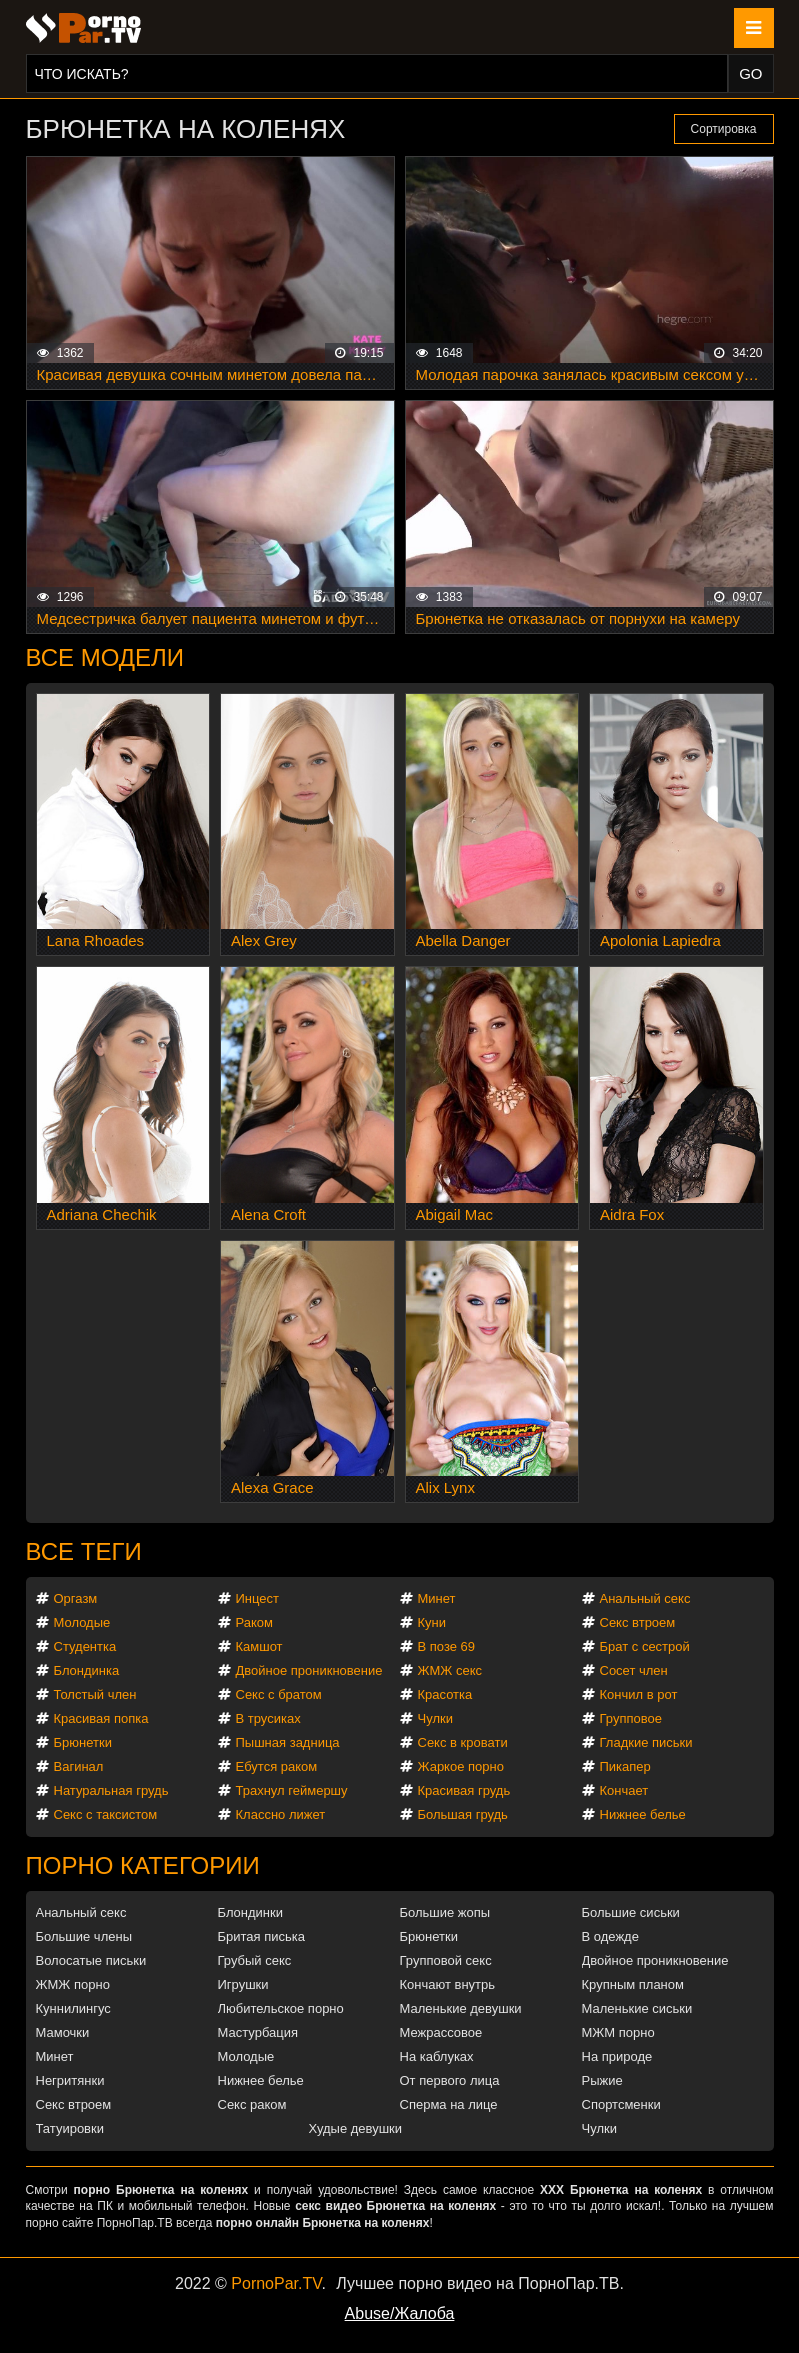 The width and height of the screenshot is (799, 2353). I want to click on Бритая писька, so click(262, 1936).